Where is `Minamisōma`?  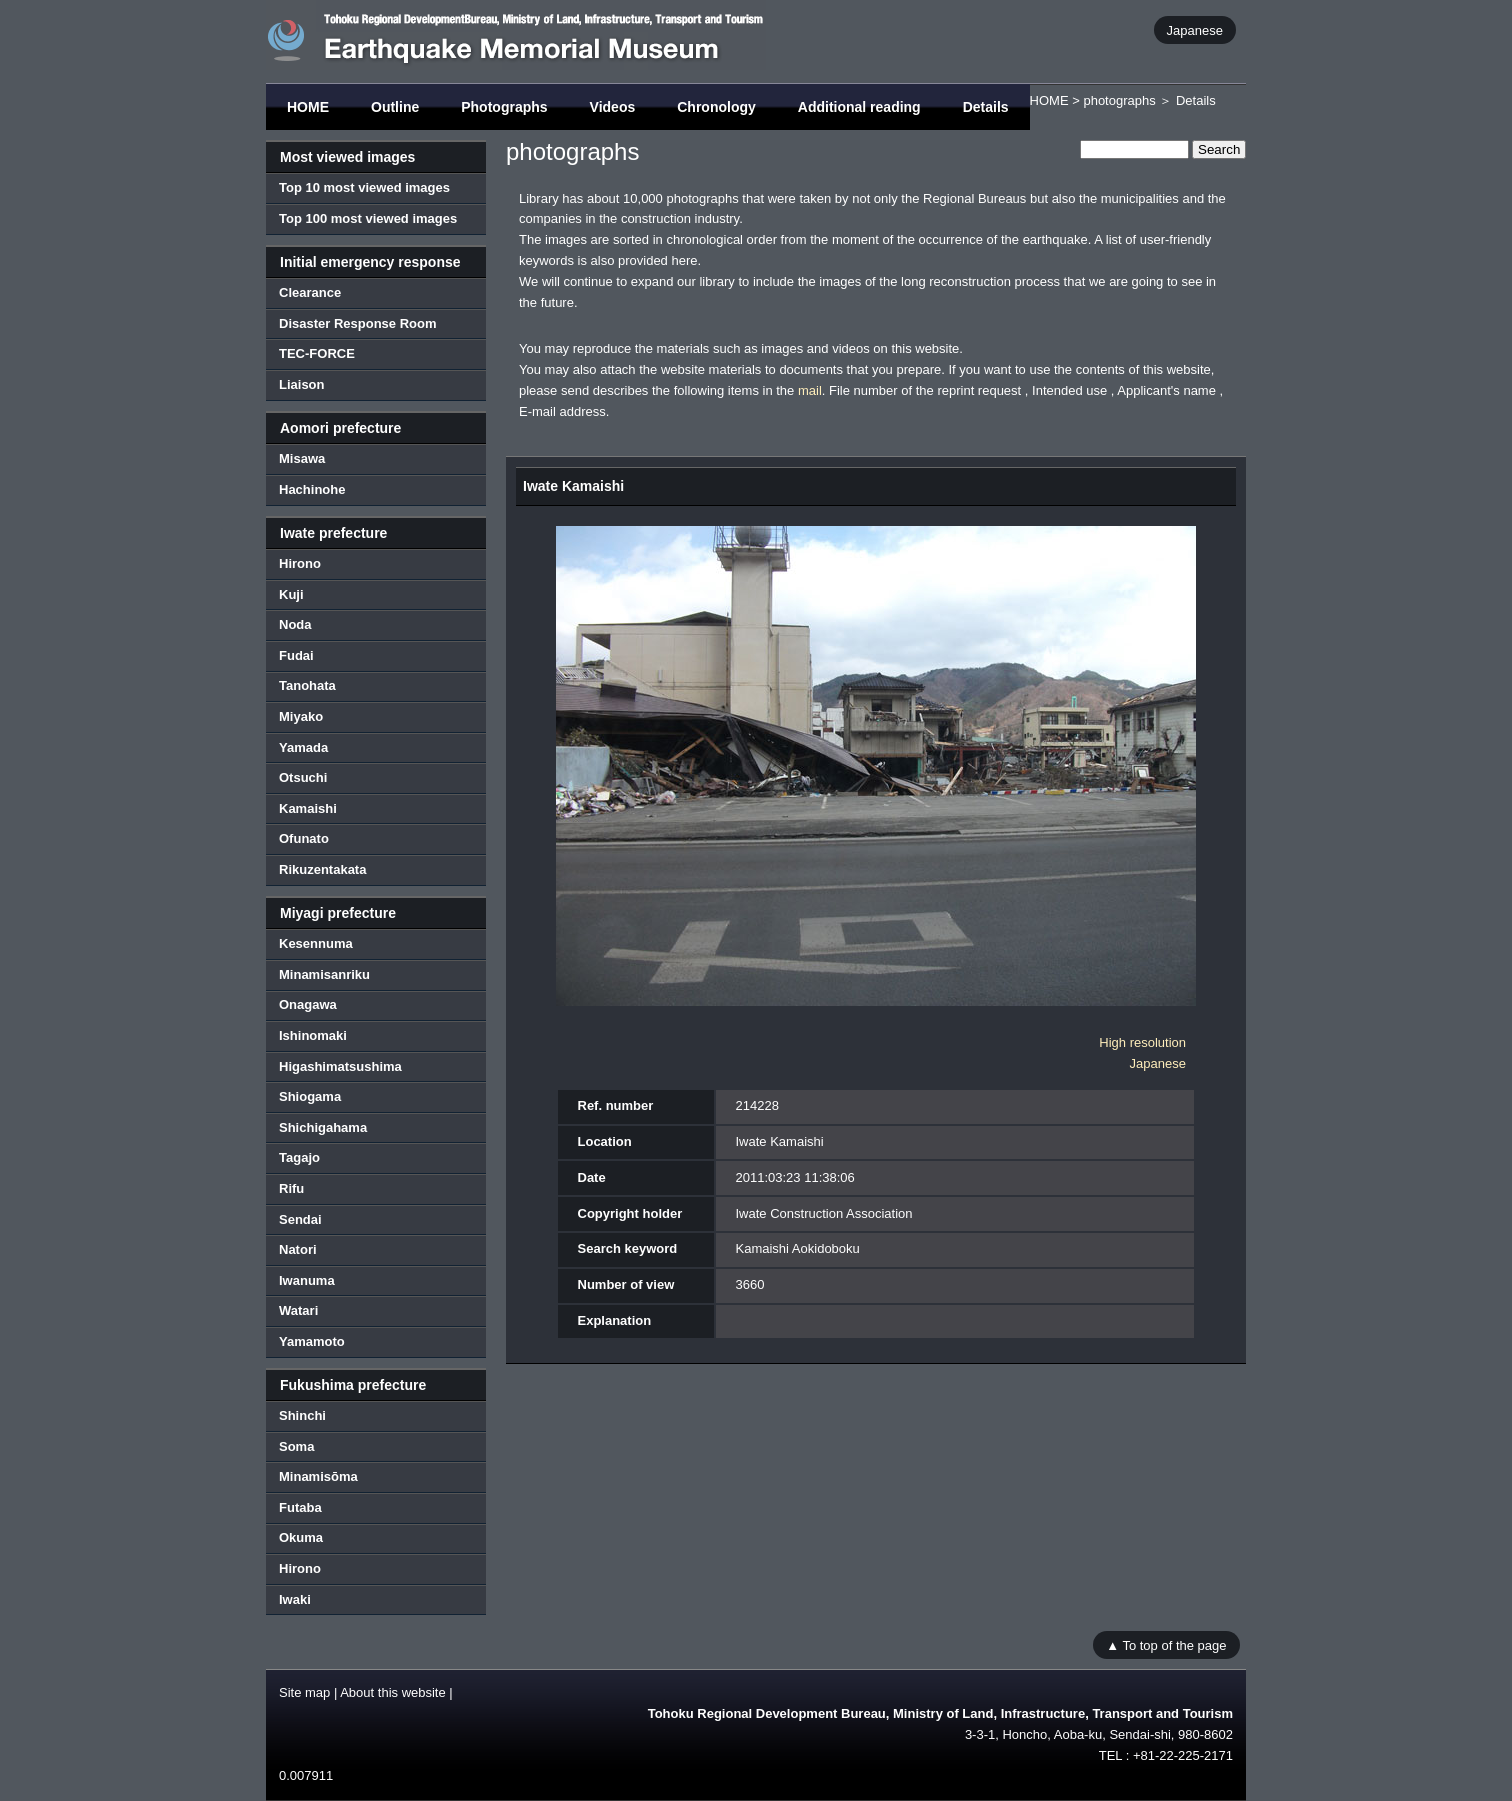 Minamisōma is located at coordinates (318, 1476).